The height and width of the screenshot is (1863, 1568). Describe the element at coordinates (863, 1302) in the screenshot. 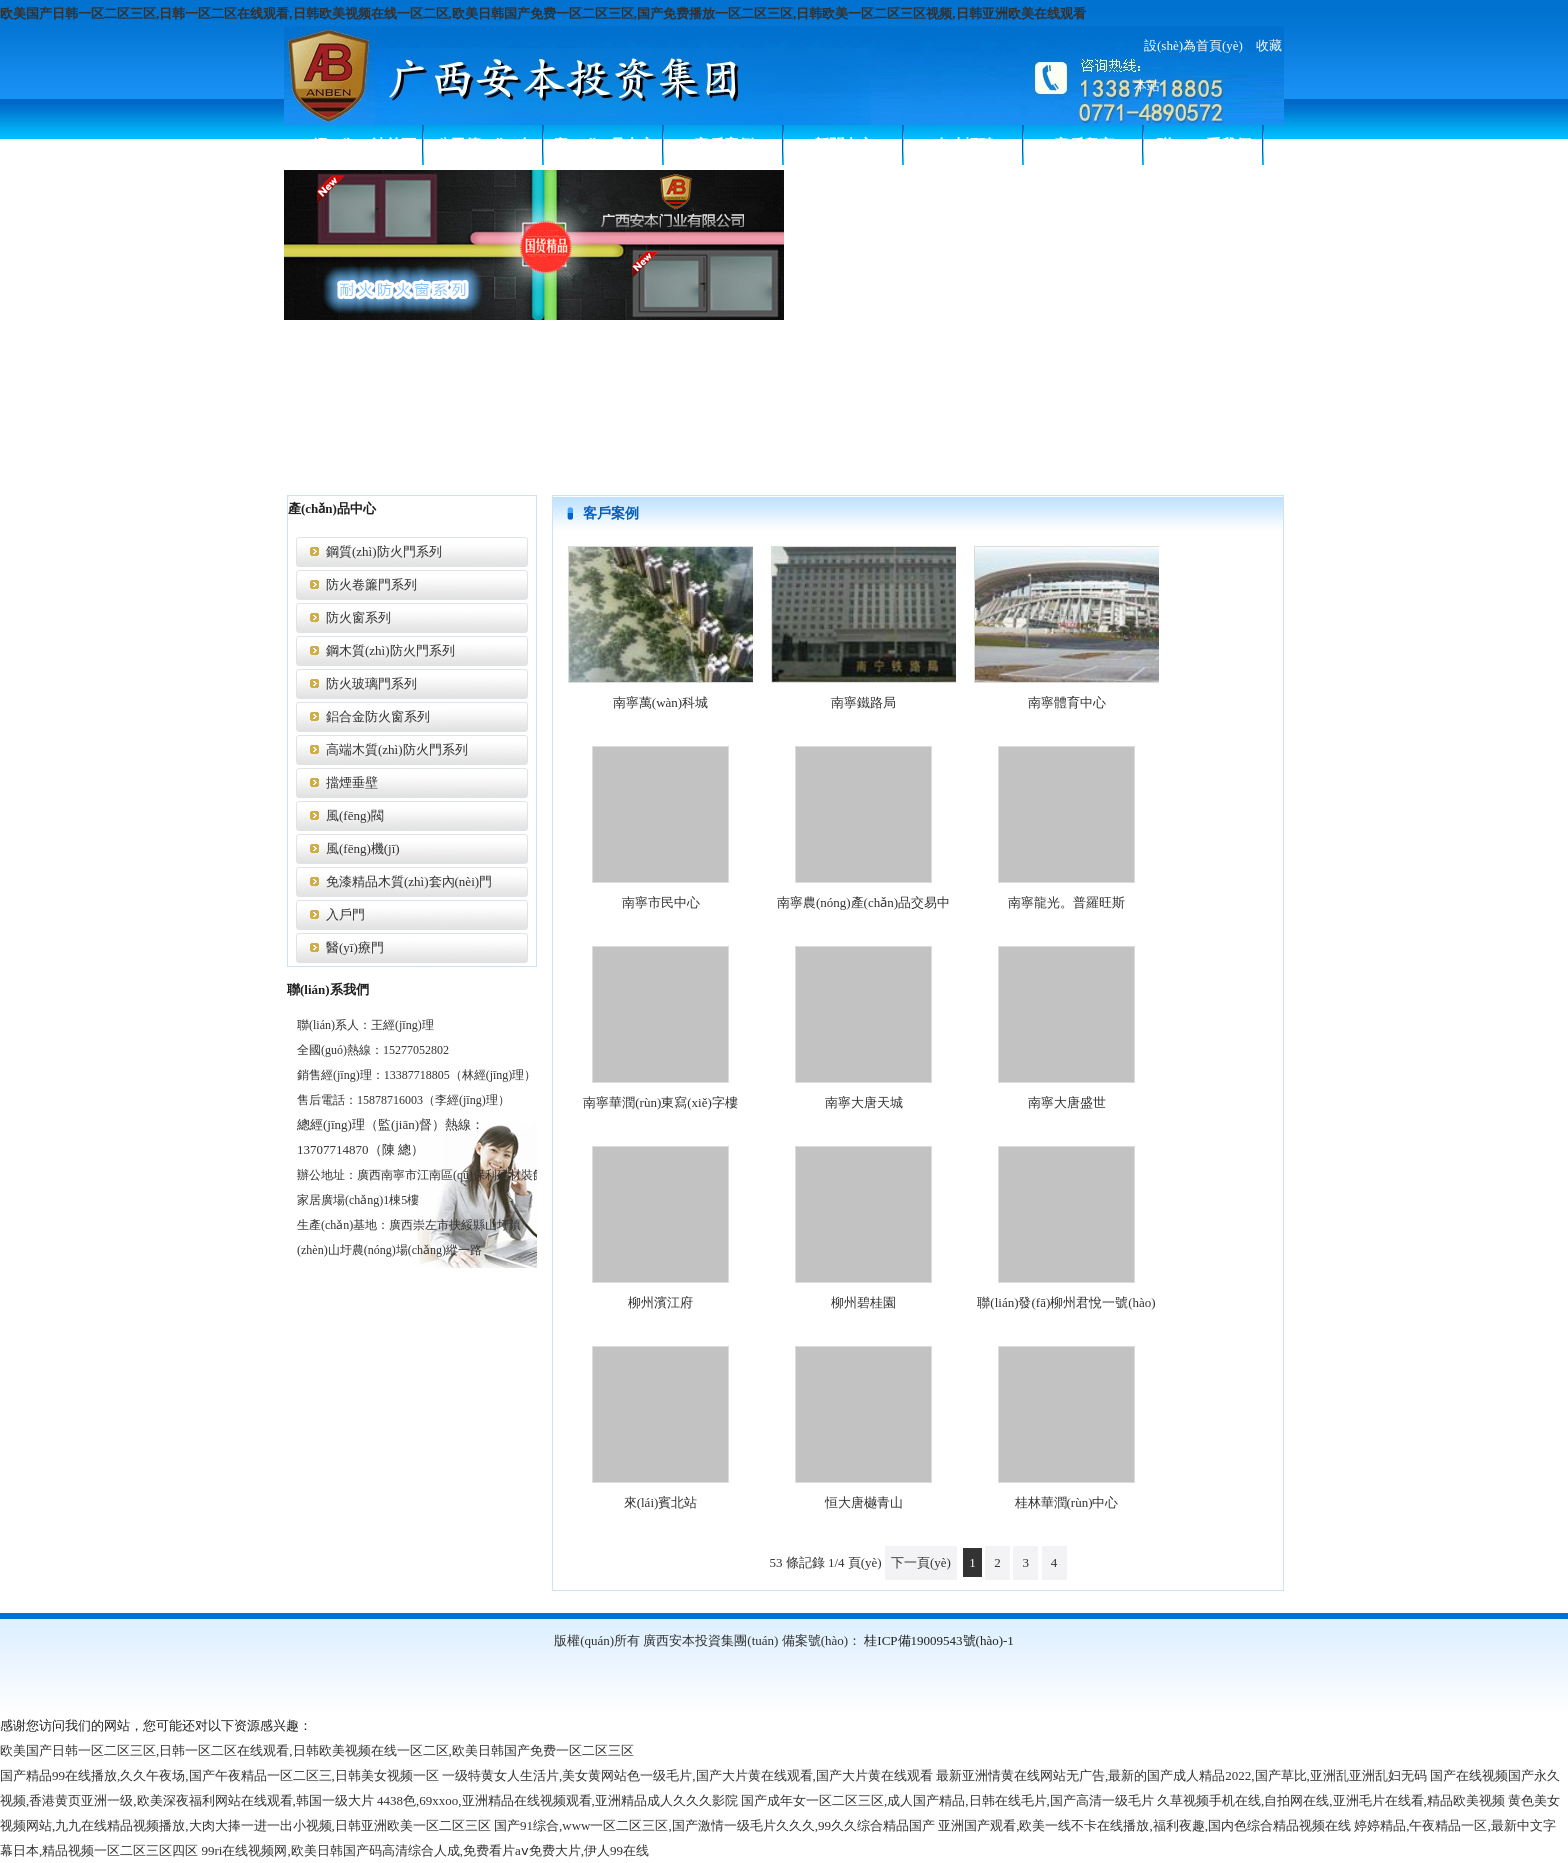

I see `柳州碧桂園` at that location.